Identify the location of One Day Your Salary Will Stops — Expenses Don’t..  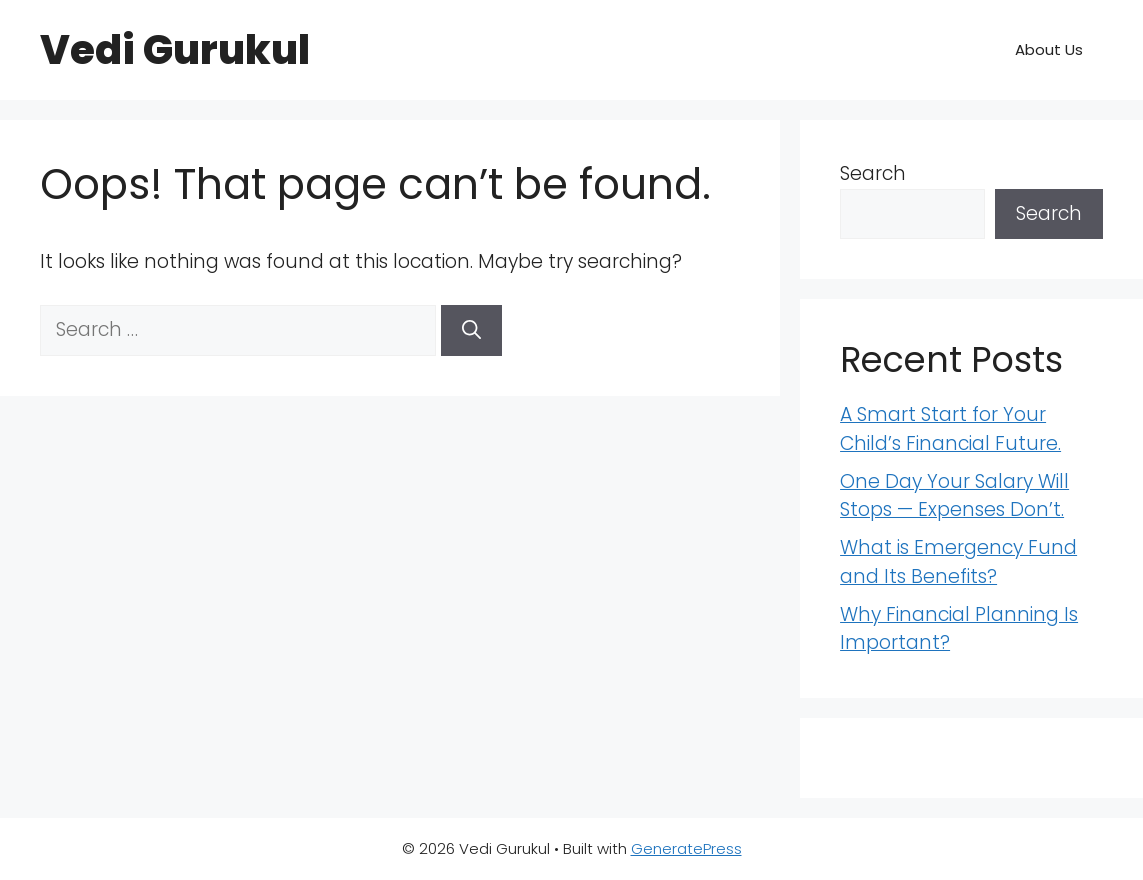
(954, 496).